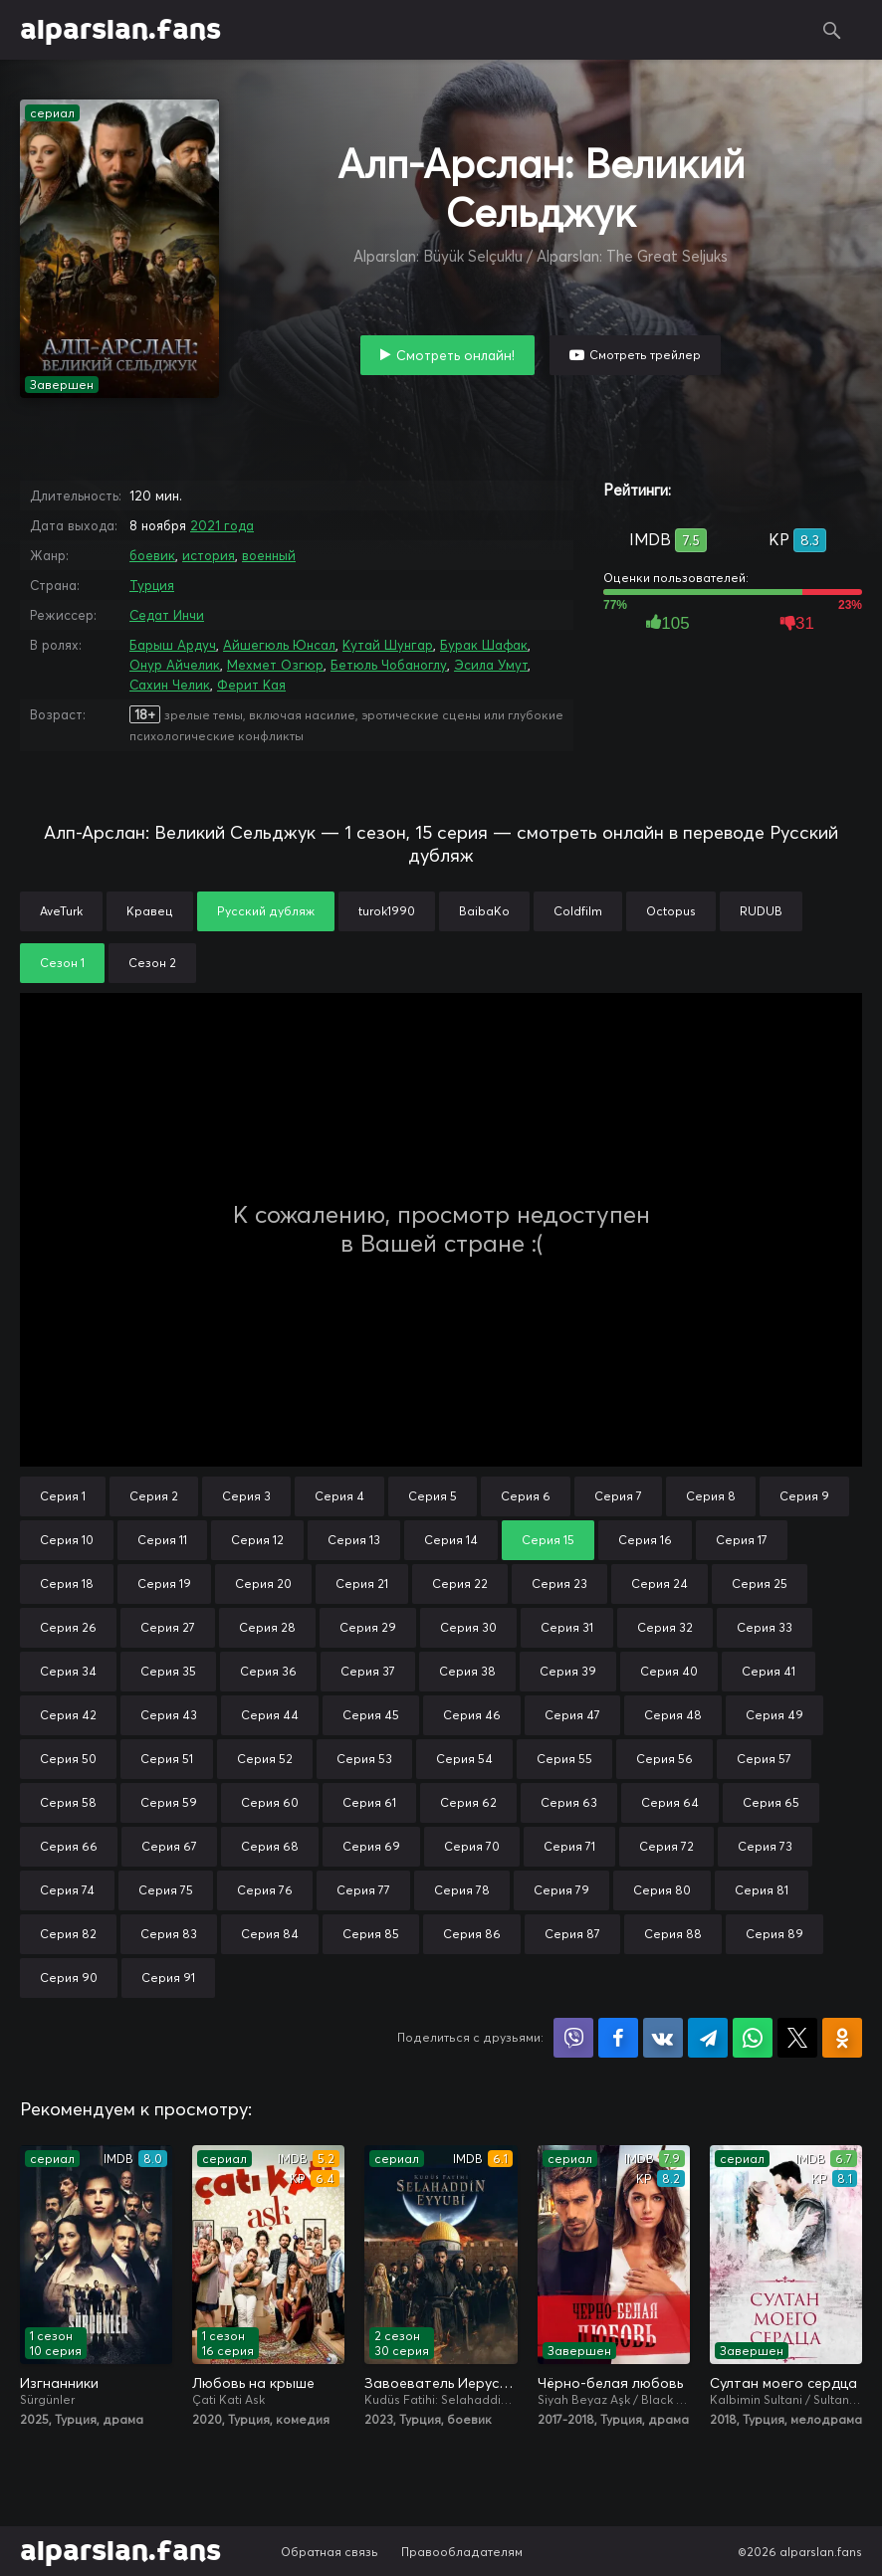  What do you see at coordinates (153, 1495) in the screenshot?
I see `Серия 2` at bounding box center [153, 1495].